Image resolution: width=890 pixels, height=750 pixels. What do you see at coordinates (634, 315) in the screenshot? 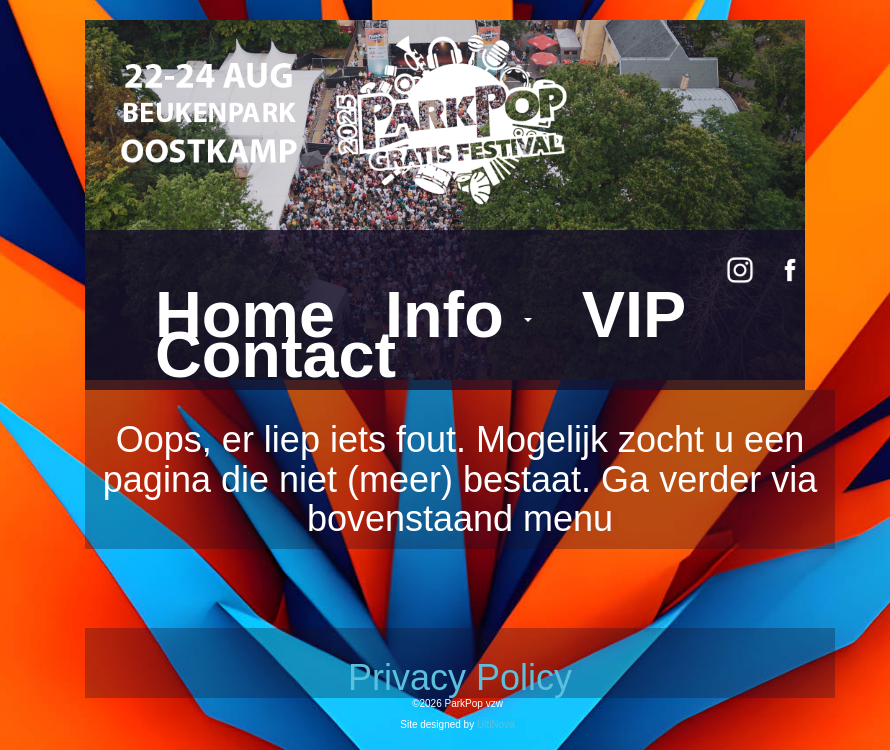
I see `VIP` at bounding box center [634, 315].